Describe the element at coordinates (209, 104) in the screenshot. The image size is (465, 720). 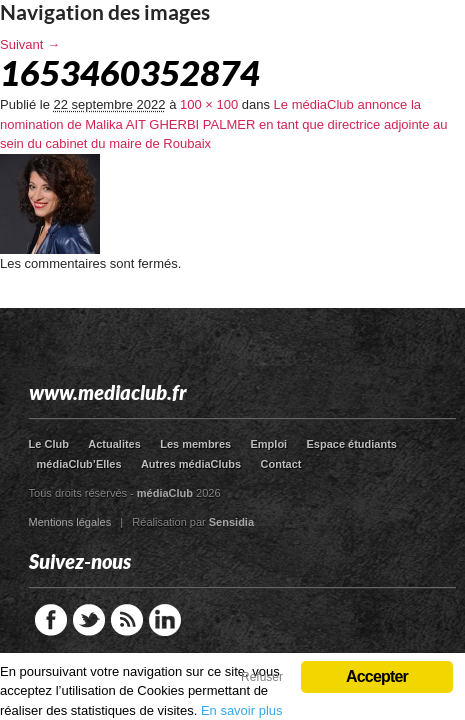
I see `100 × 100` at that location.